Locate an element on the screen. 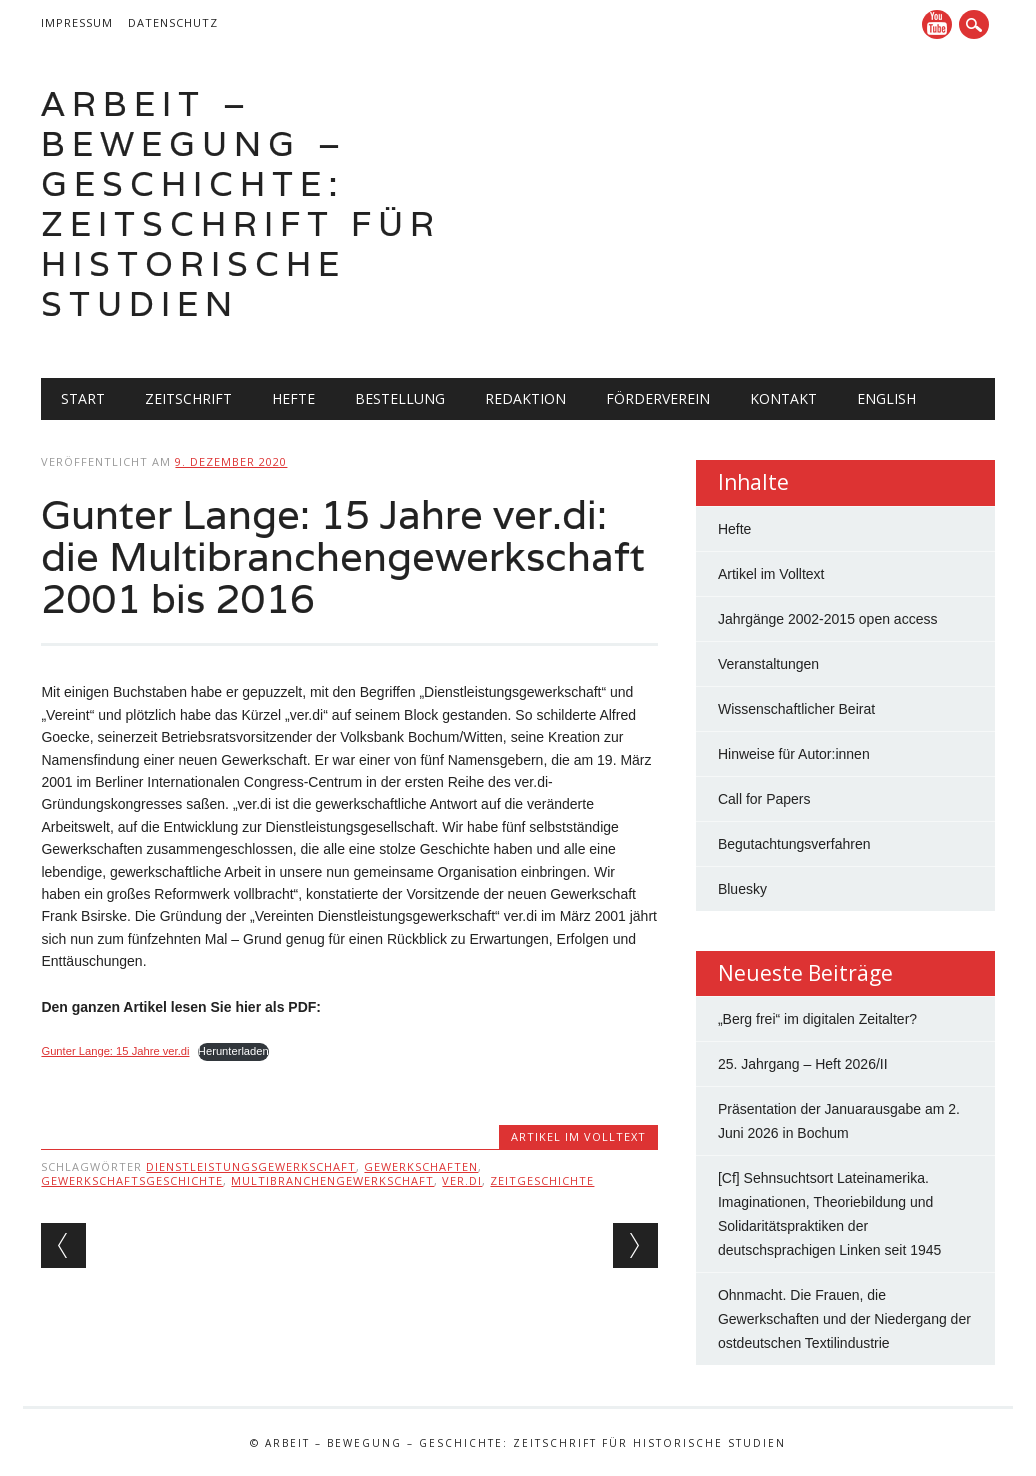  Förderverein is located at coordinates (658, 398).